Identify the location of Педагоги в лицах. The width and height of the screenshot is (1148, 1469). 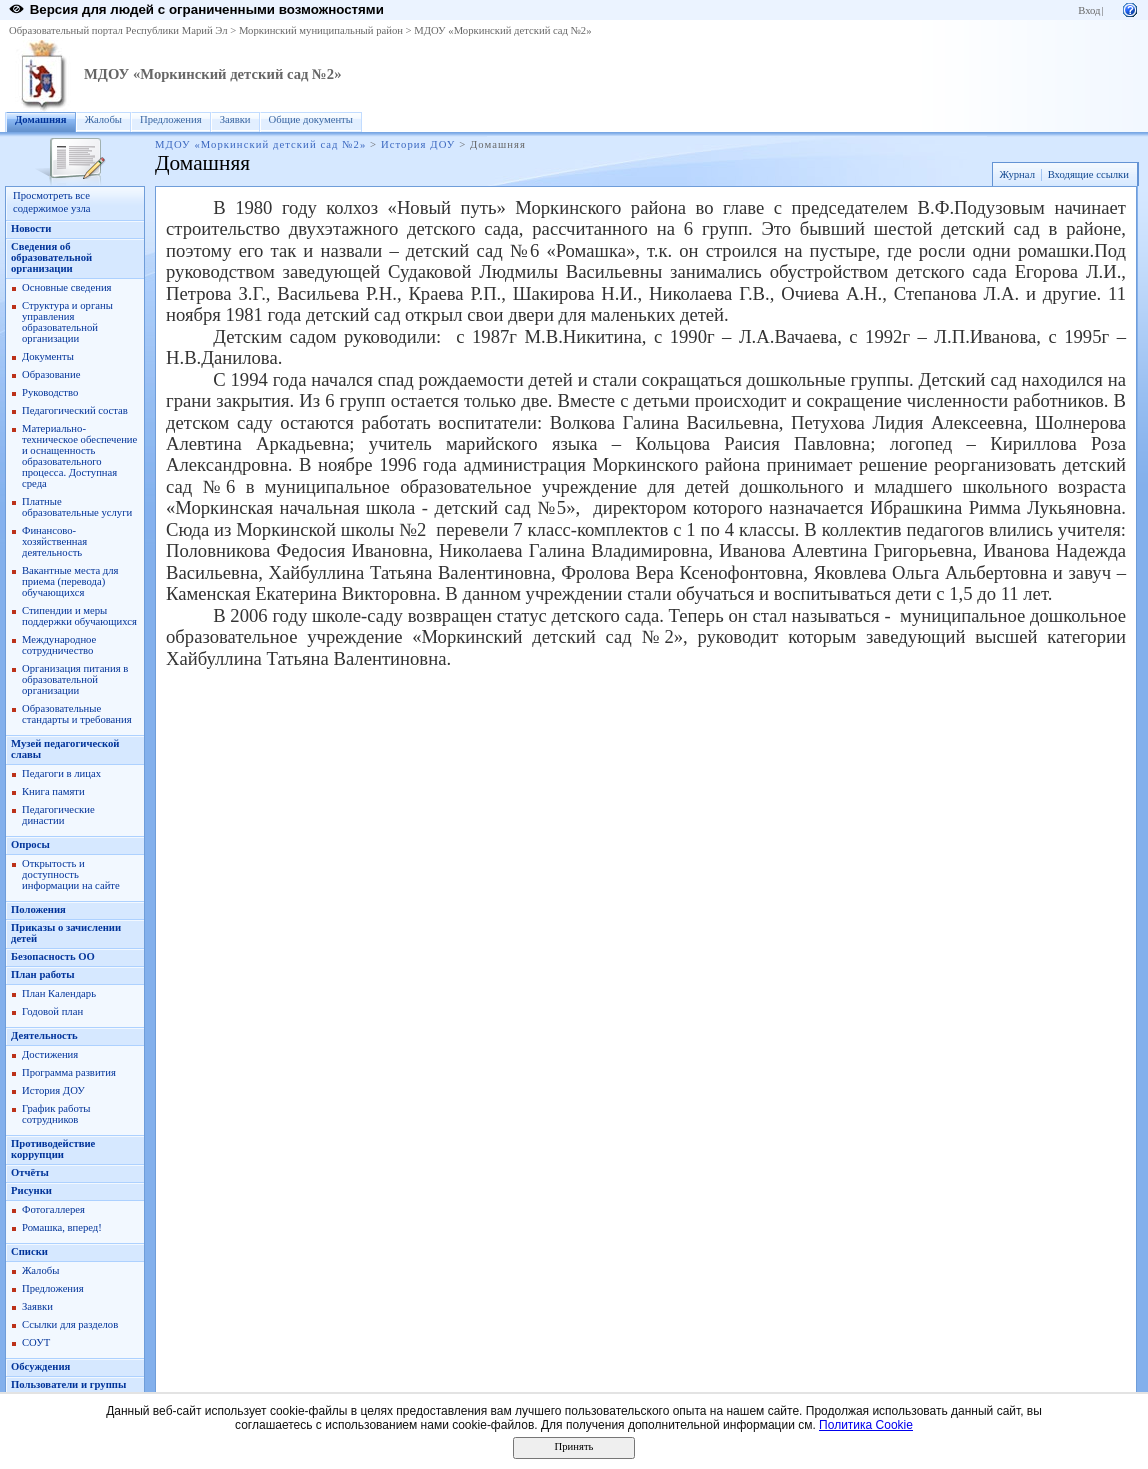
(61, 773).